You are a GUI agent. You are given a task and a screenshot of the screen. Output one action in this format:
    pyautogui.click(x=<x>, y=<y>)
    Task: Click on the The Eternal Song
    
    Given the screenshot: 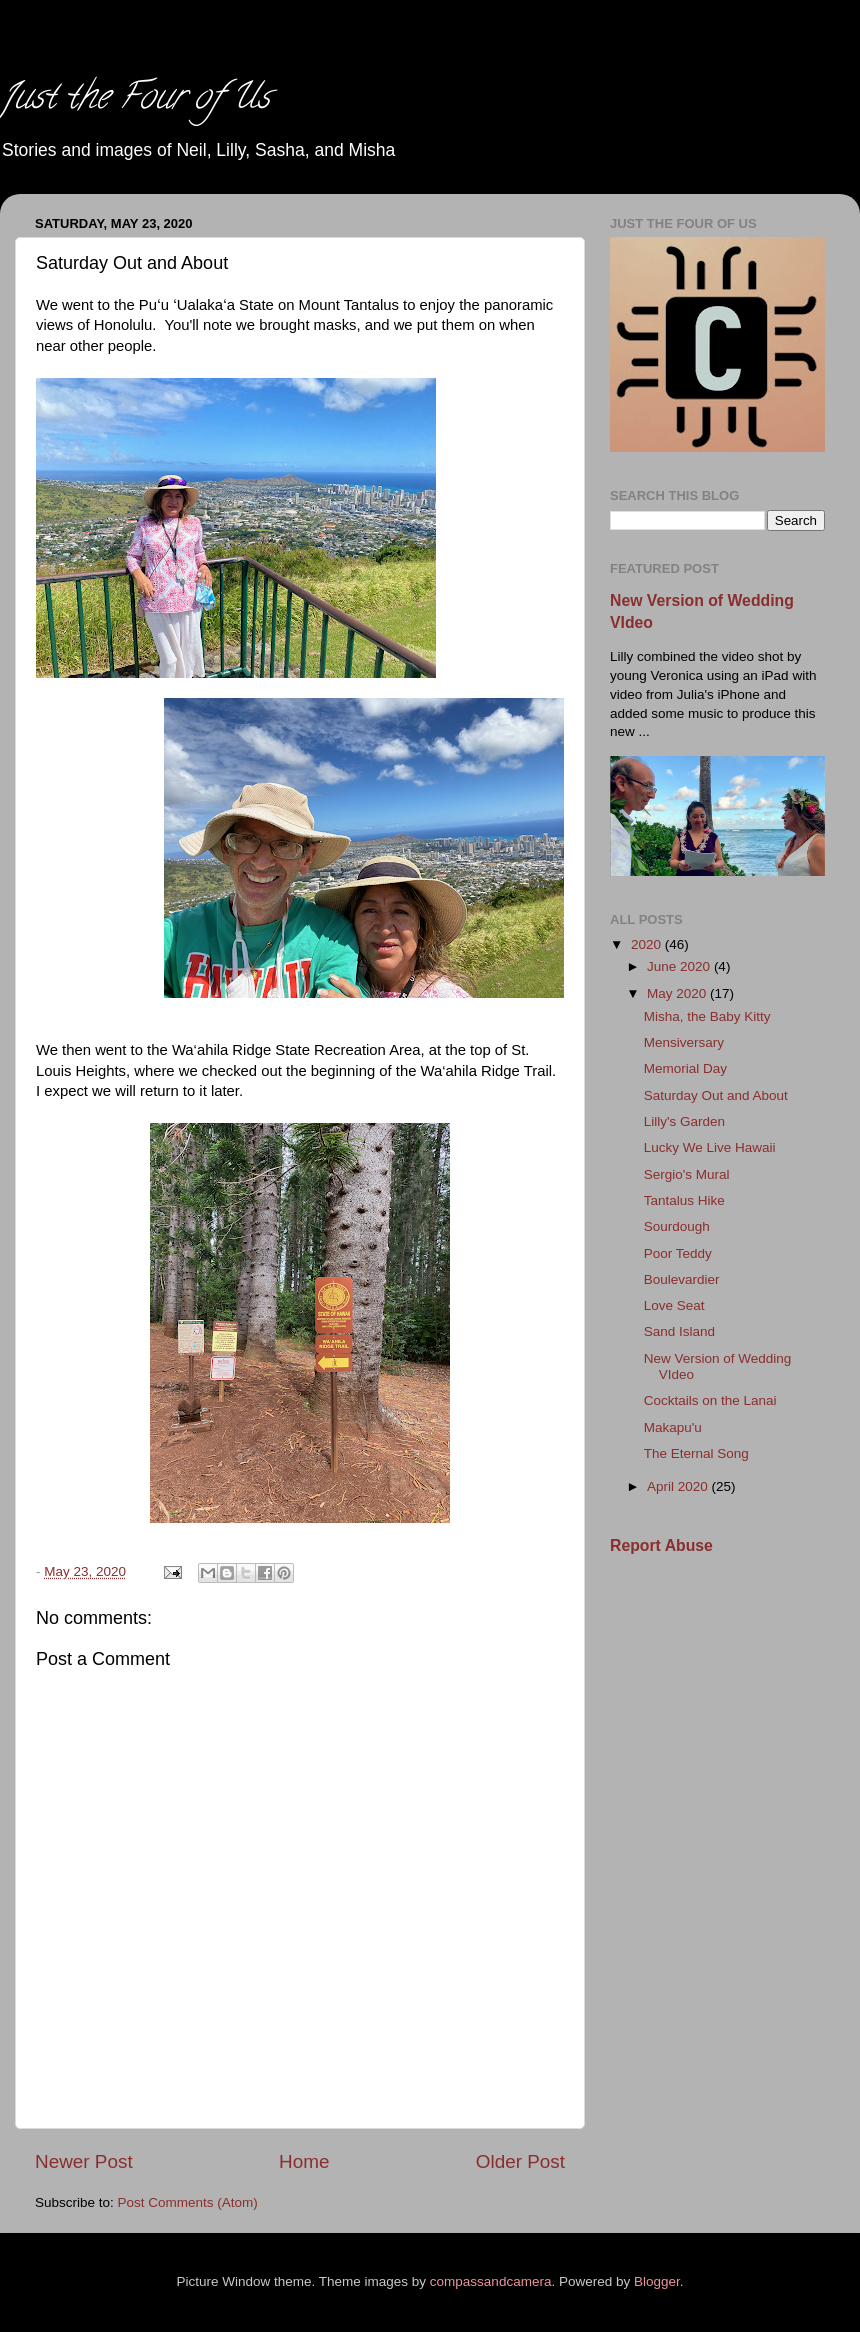 What is the action you would take?
    pyautogui.click(x=696, y=1453)
    